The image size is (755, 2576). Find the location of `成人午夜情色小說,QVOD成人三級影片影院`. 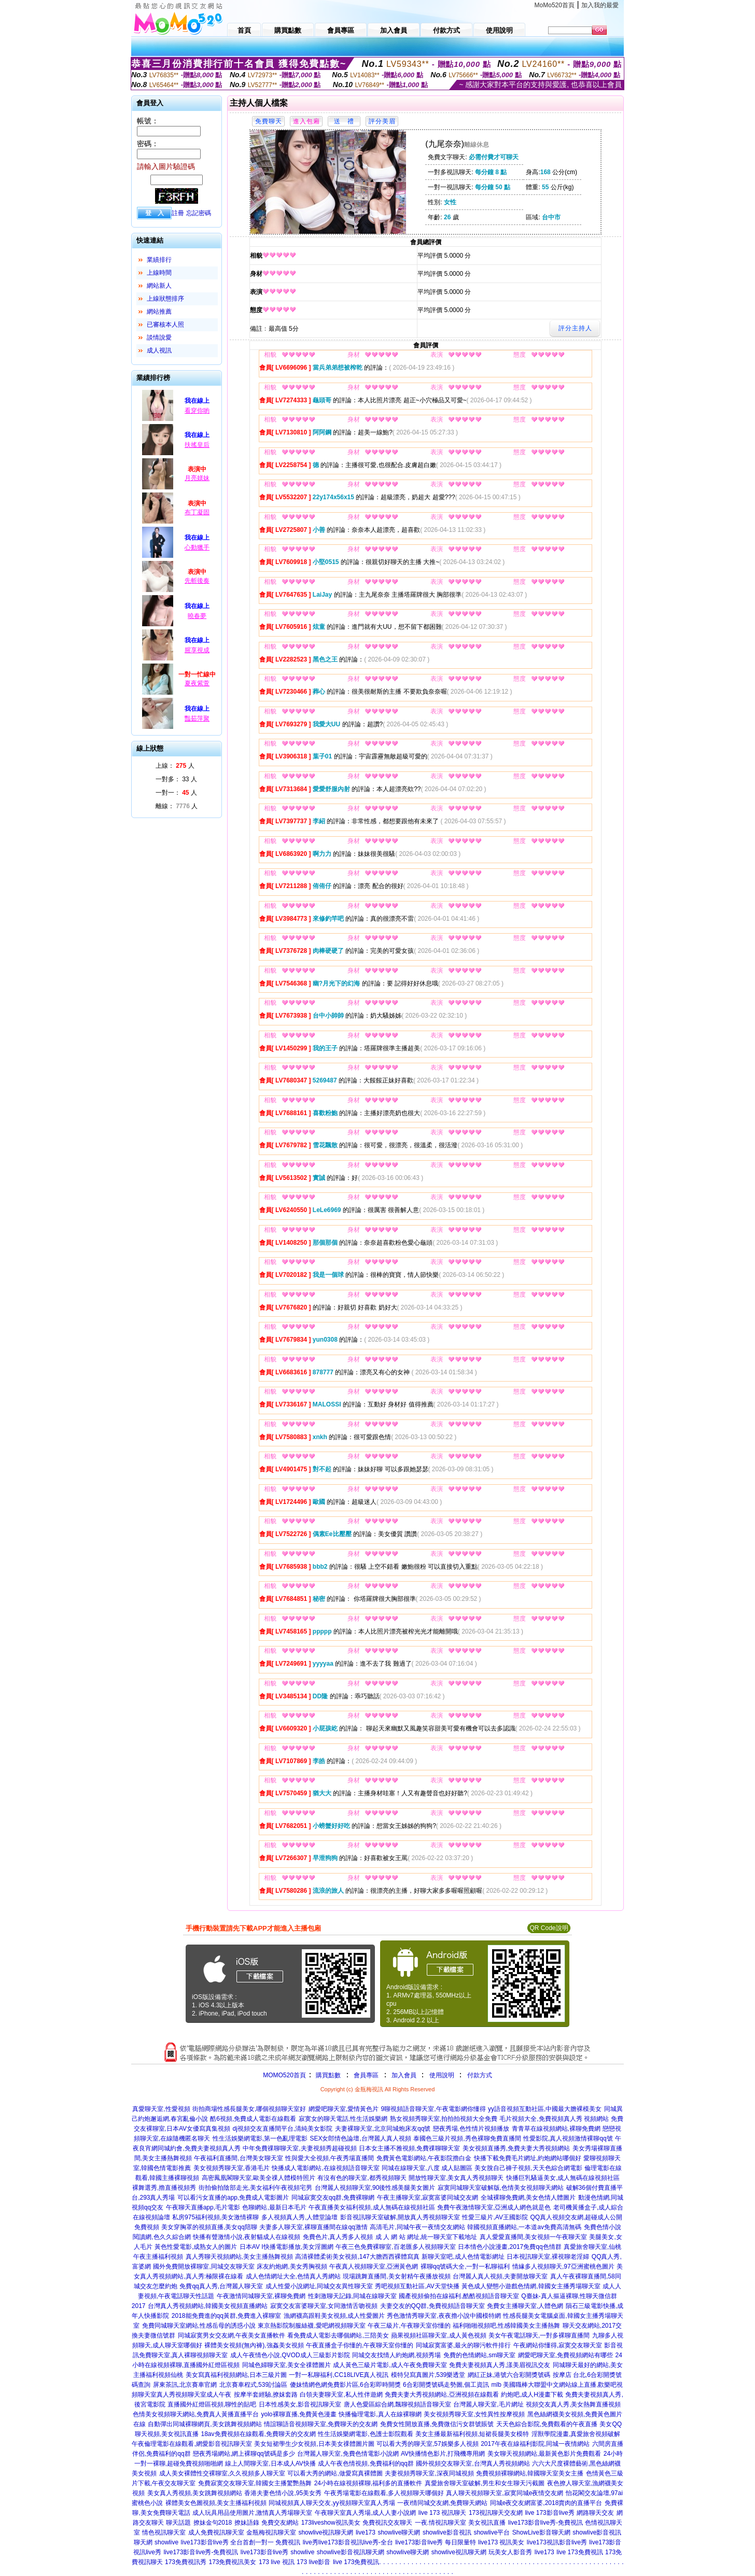

成人午夜情色小說,QVOD成人三級影片影院 is located at coordinates (290, 2355).